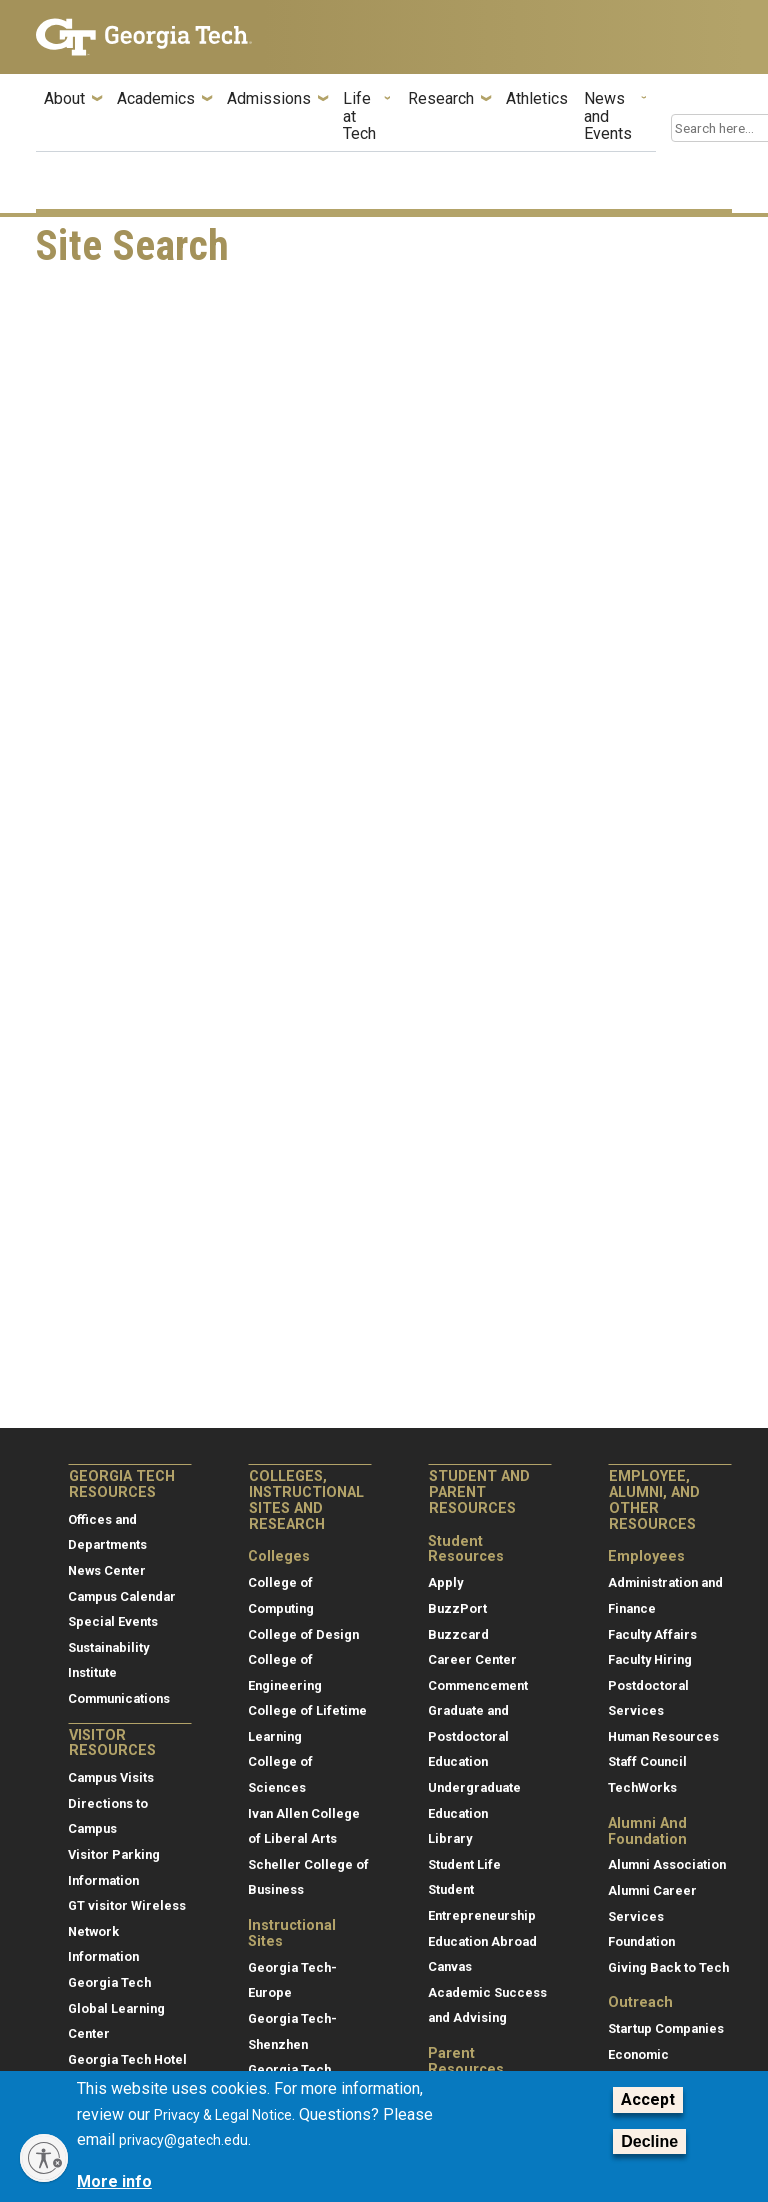 This screenshot has width=768, height=2202. Describe the element at coordinates (478, 1685) in the screenshot. I see `Commencement` at that location.